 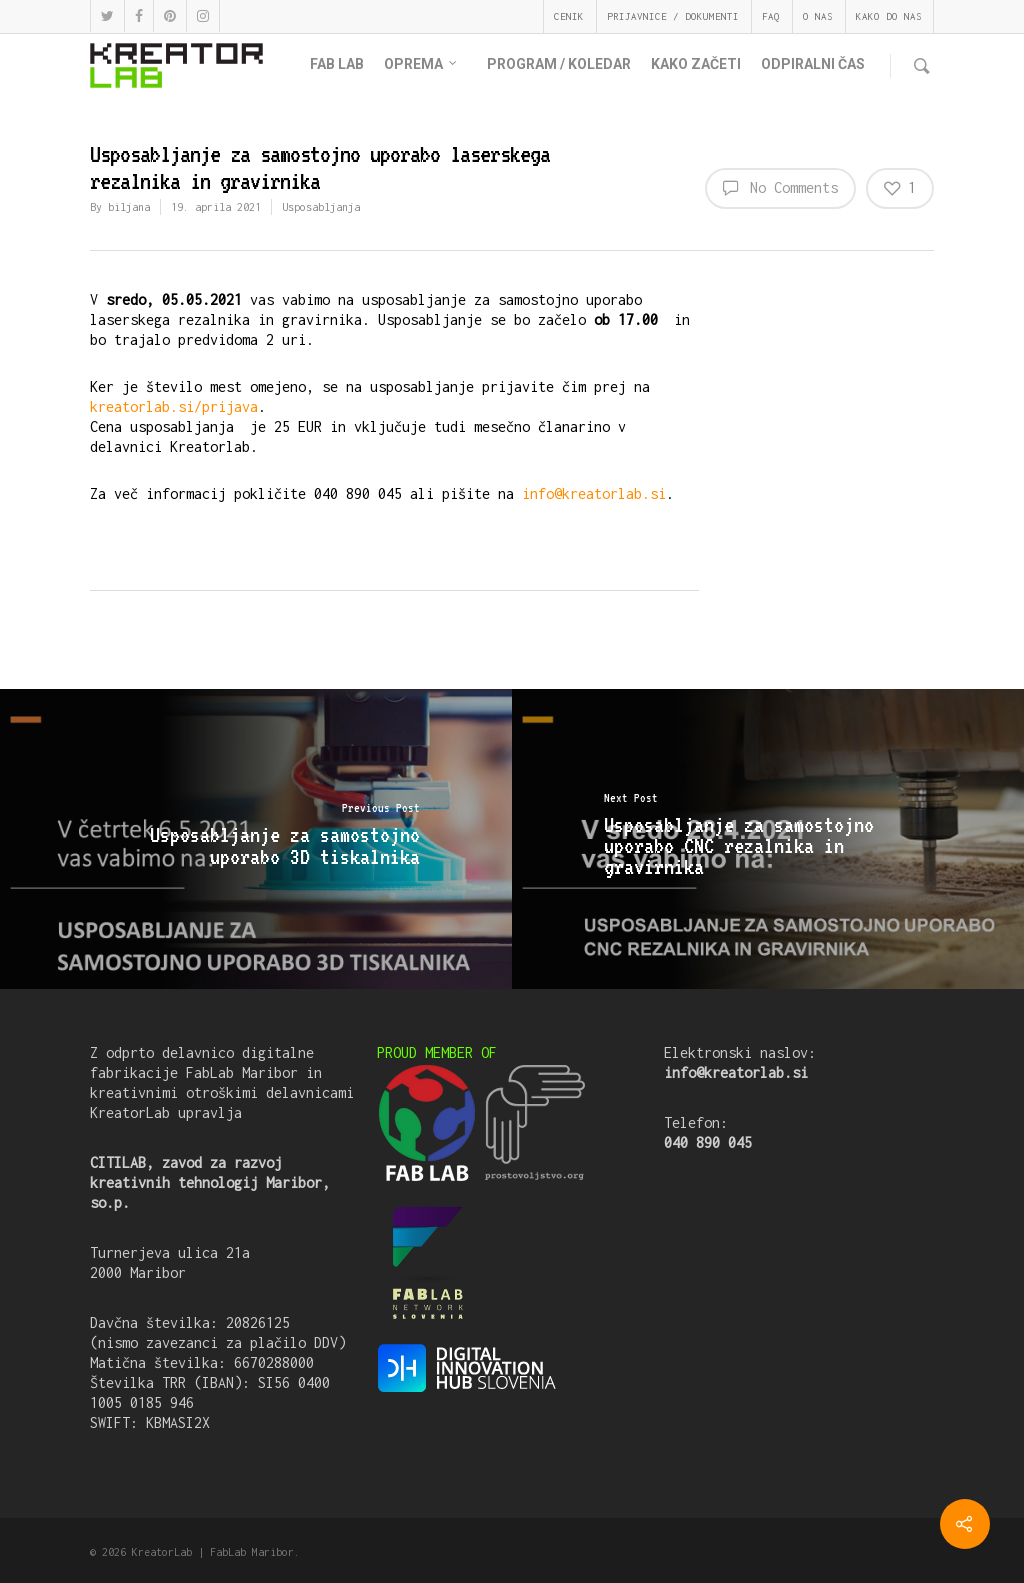 I want to click on OPREMA, so click(x=421, y=65).